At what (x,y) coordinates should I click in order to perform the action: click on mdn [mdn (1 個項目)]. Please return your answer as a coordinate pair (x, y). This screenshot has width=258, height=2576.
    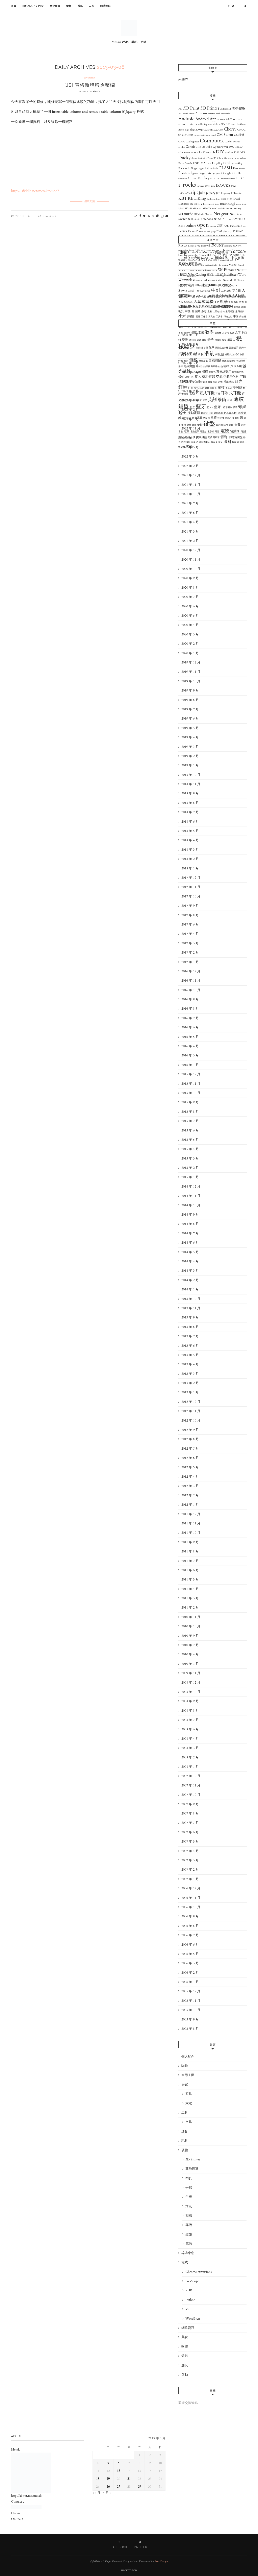
    Looking at the image, I should click on (244, 204).